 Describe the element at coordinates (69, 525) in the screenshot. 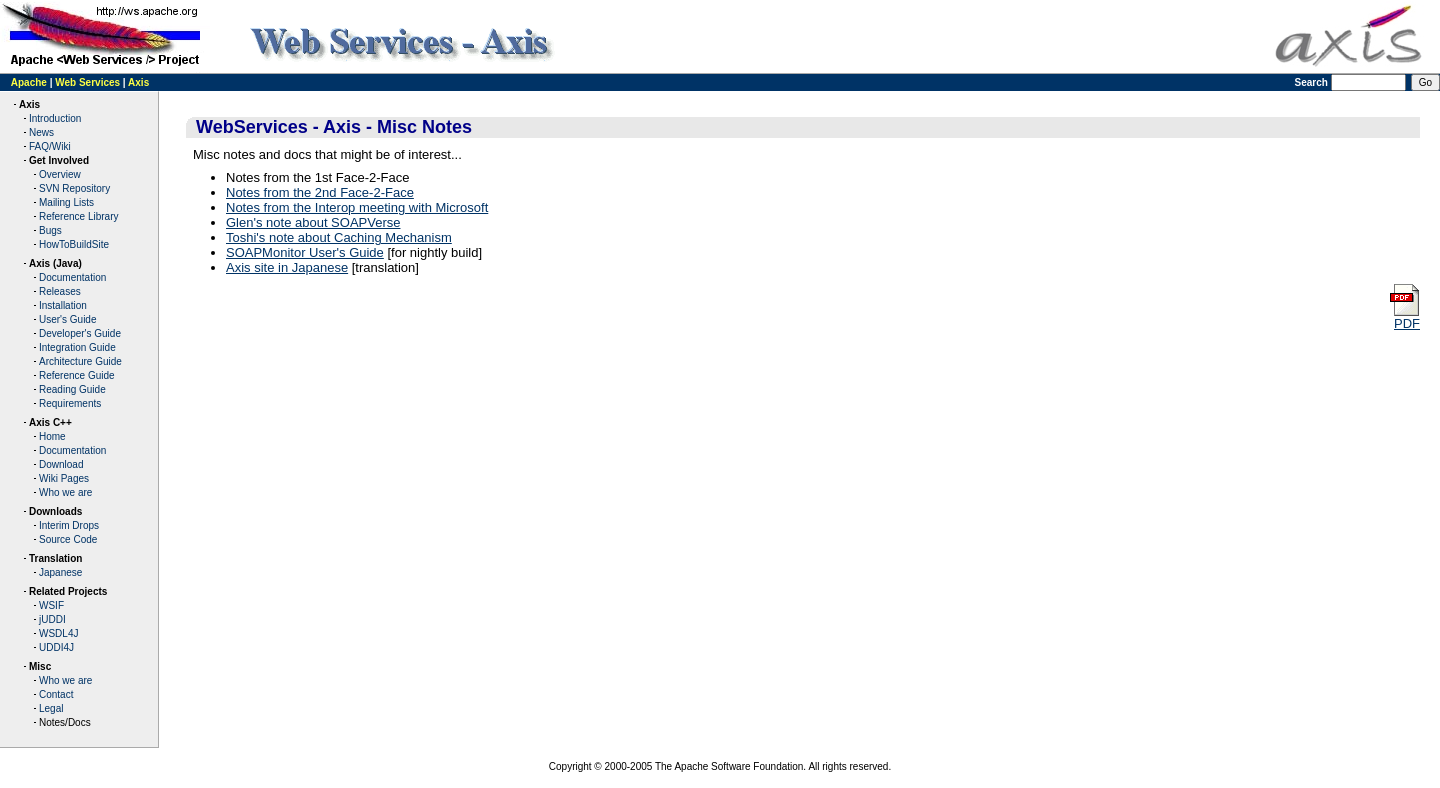

I see `Interim Drops` at that location.